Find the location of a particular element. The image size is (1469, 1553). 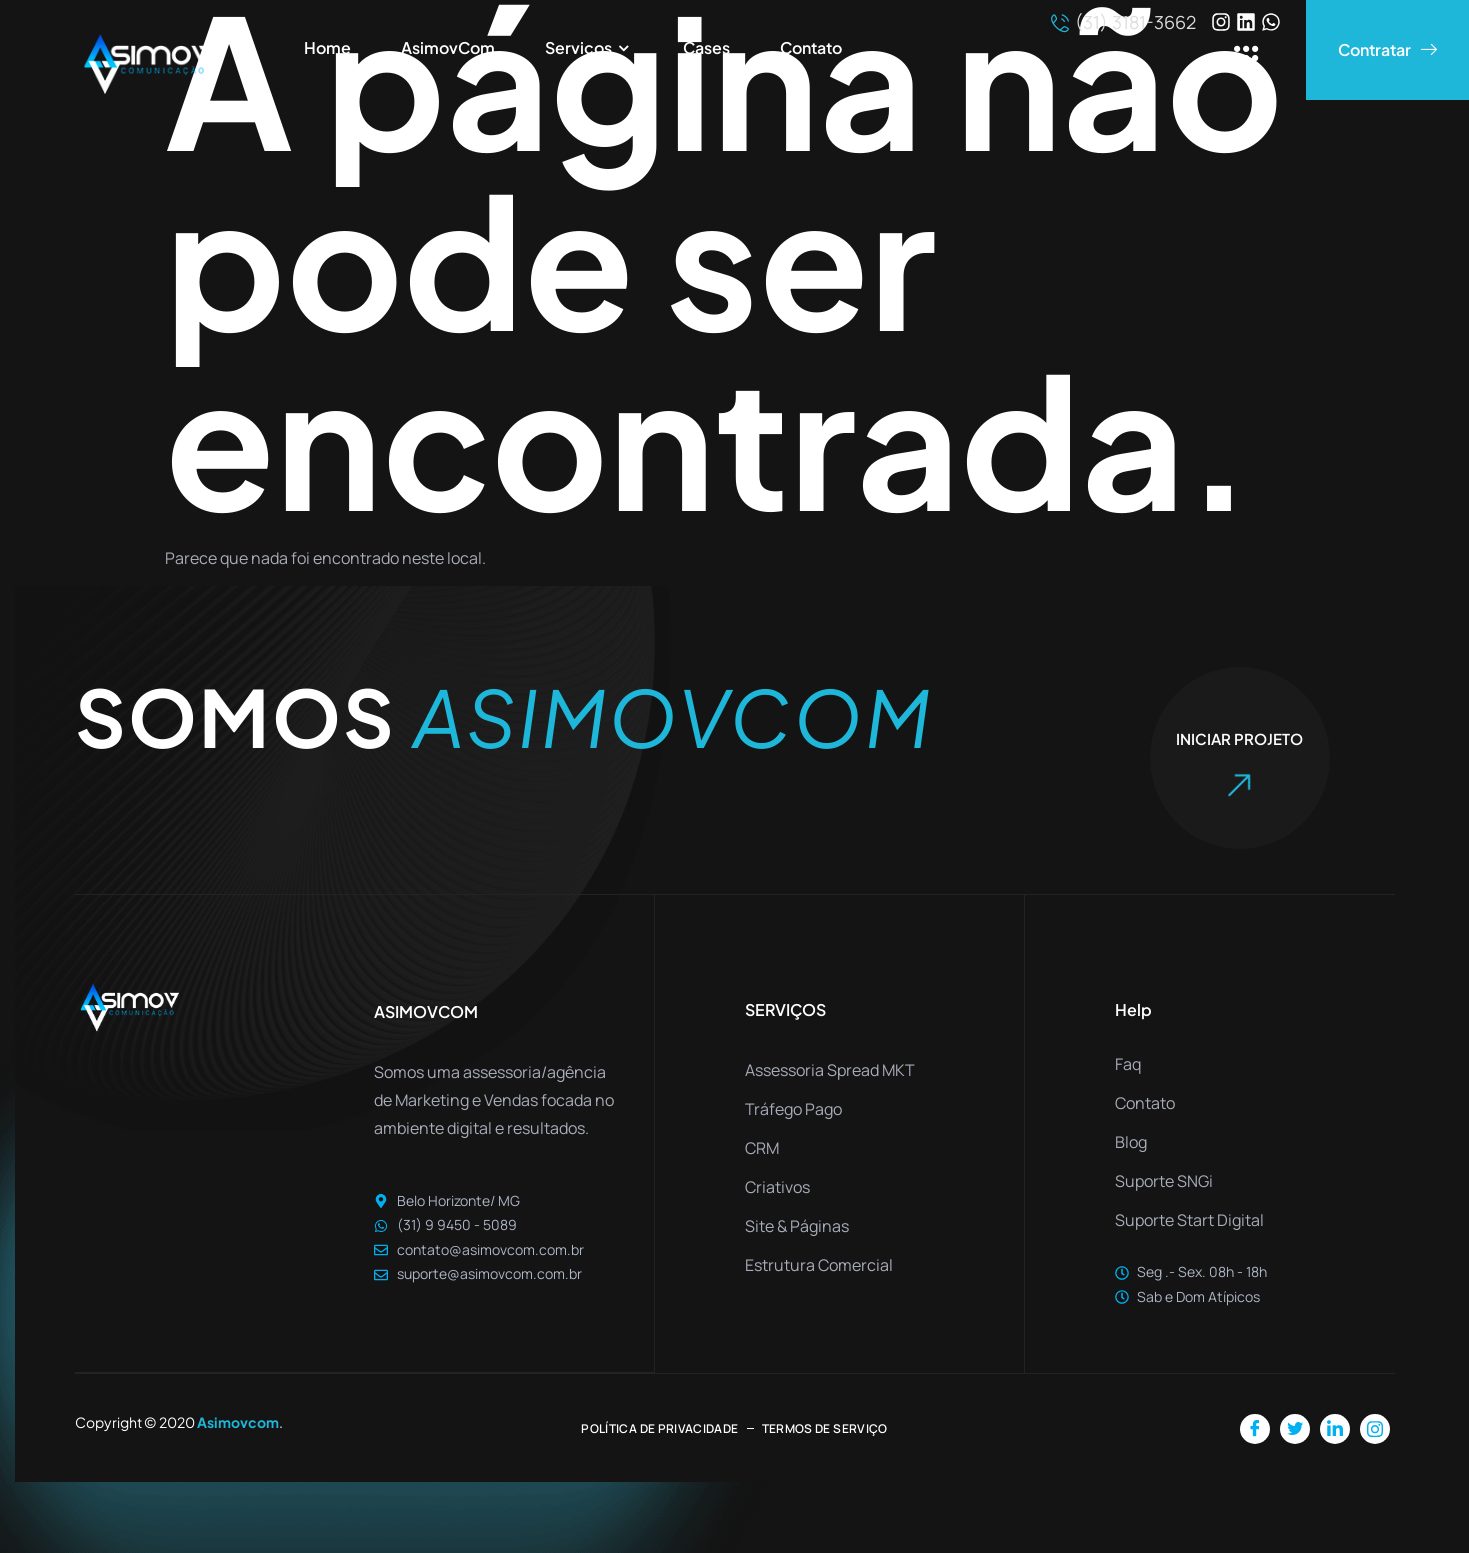

Serviços is located at coordinates (589, 48).